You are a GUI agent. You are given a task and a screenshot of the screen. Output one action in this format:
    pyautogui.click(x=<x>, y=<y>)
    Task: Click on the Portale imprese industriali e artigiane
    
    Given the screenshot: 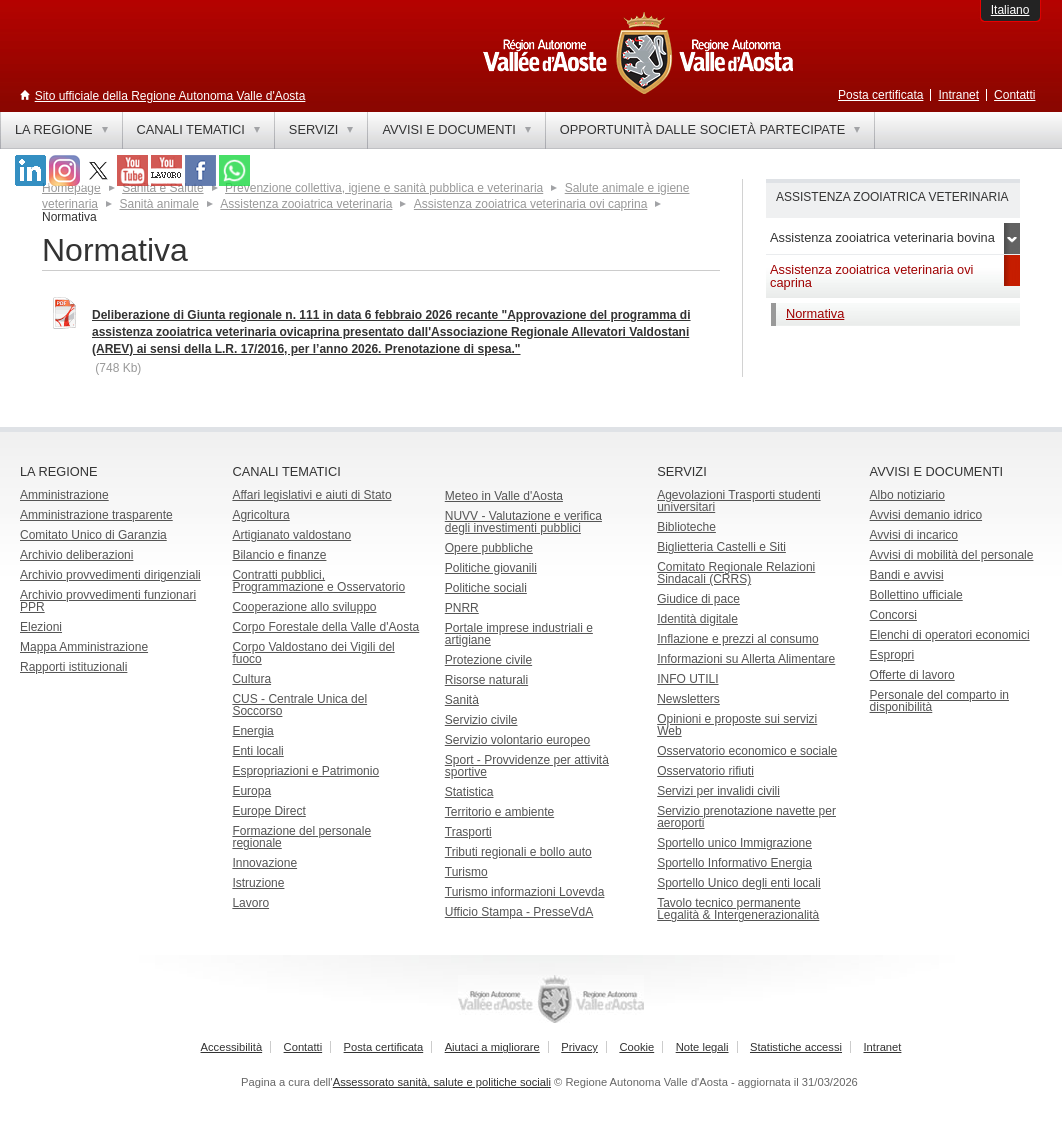 What is the action you would take?
    pyautogui.click(x=519, y=634)
    